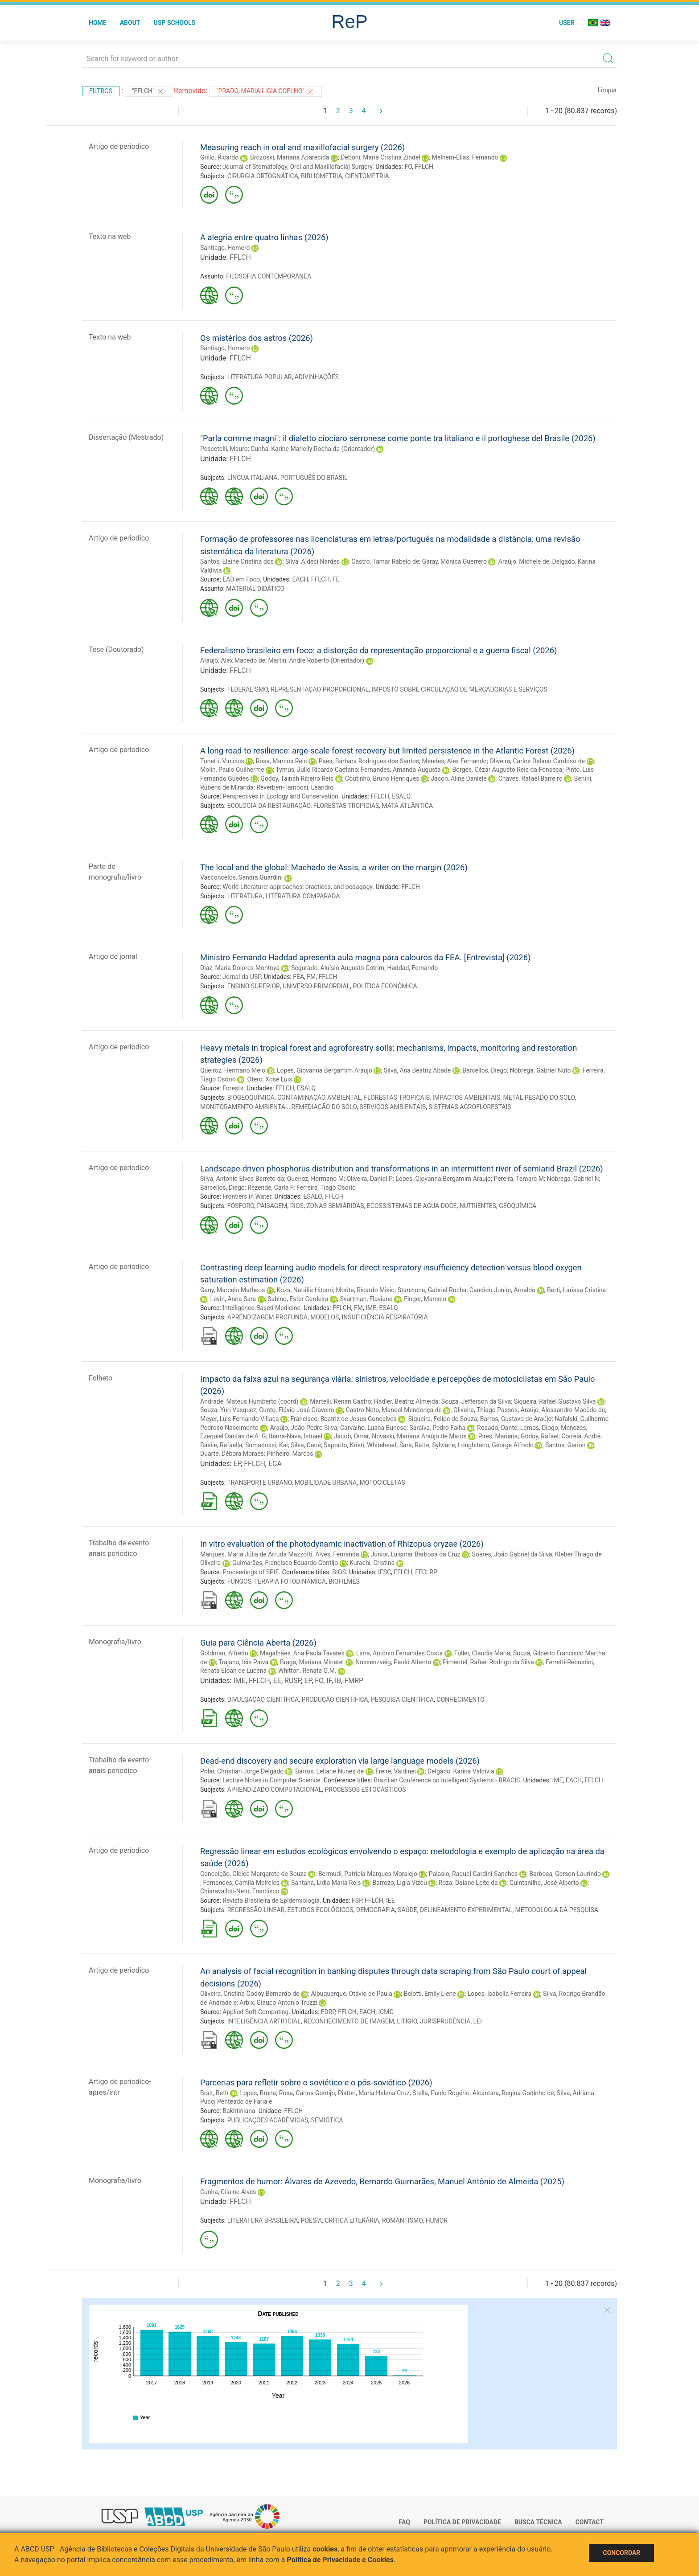 The height and width of the screenshot is (2576, 699). I want to click on Proceedings of SPIE, so click(250, 1572).